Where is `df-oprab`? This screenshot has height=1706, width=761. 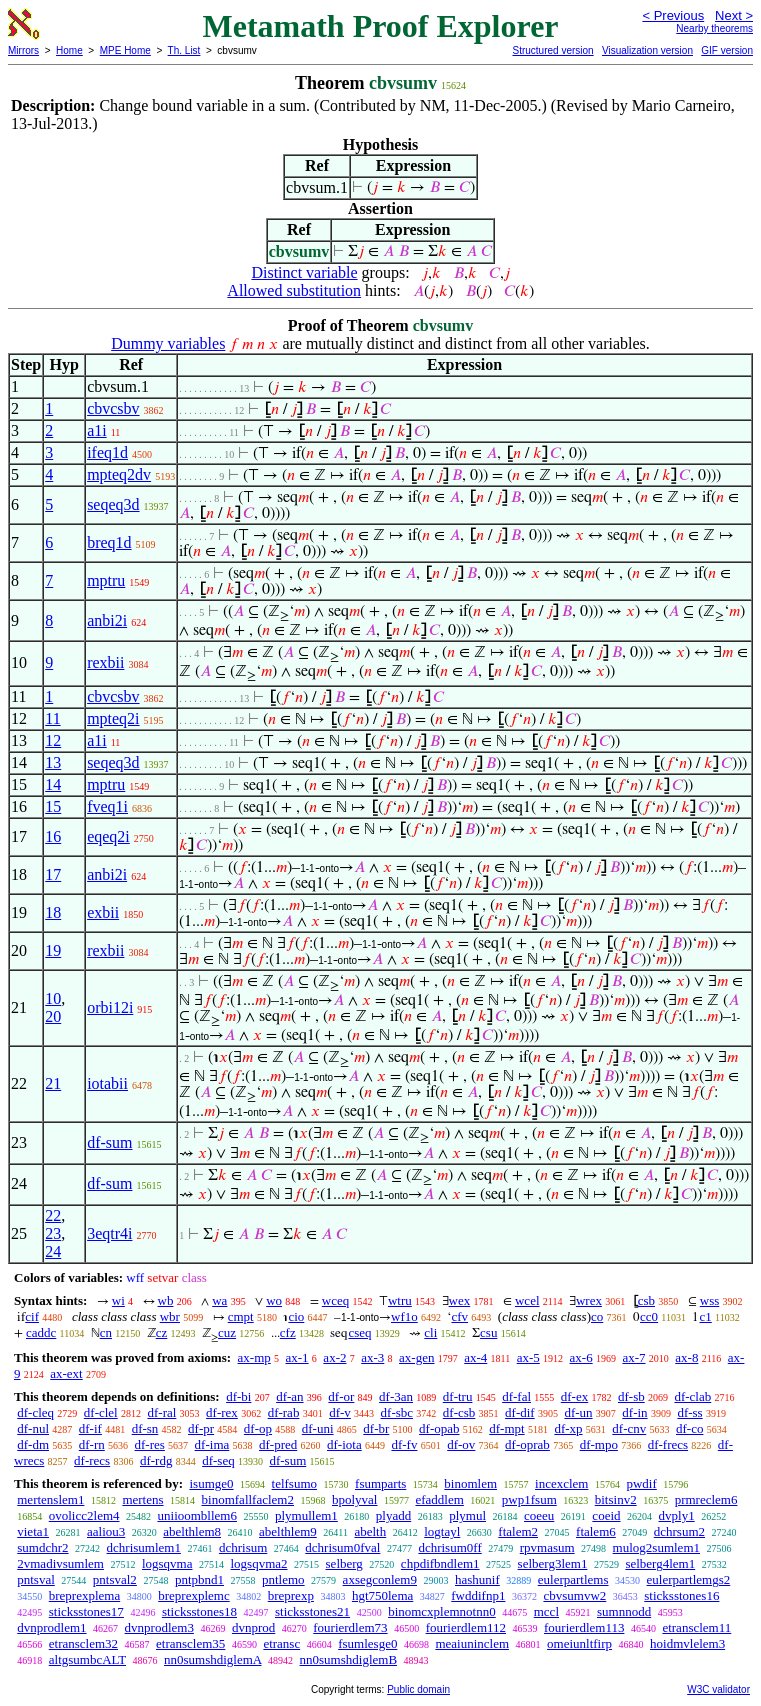
df-oprab is located at coordinates (527, 1444).